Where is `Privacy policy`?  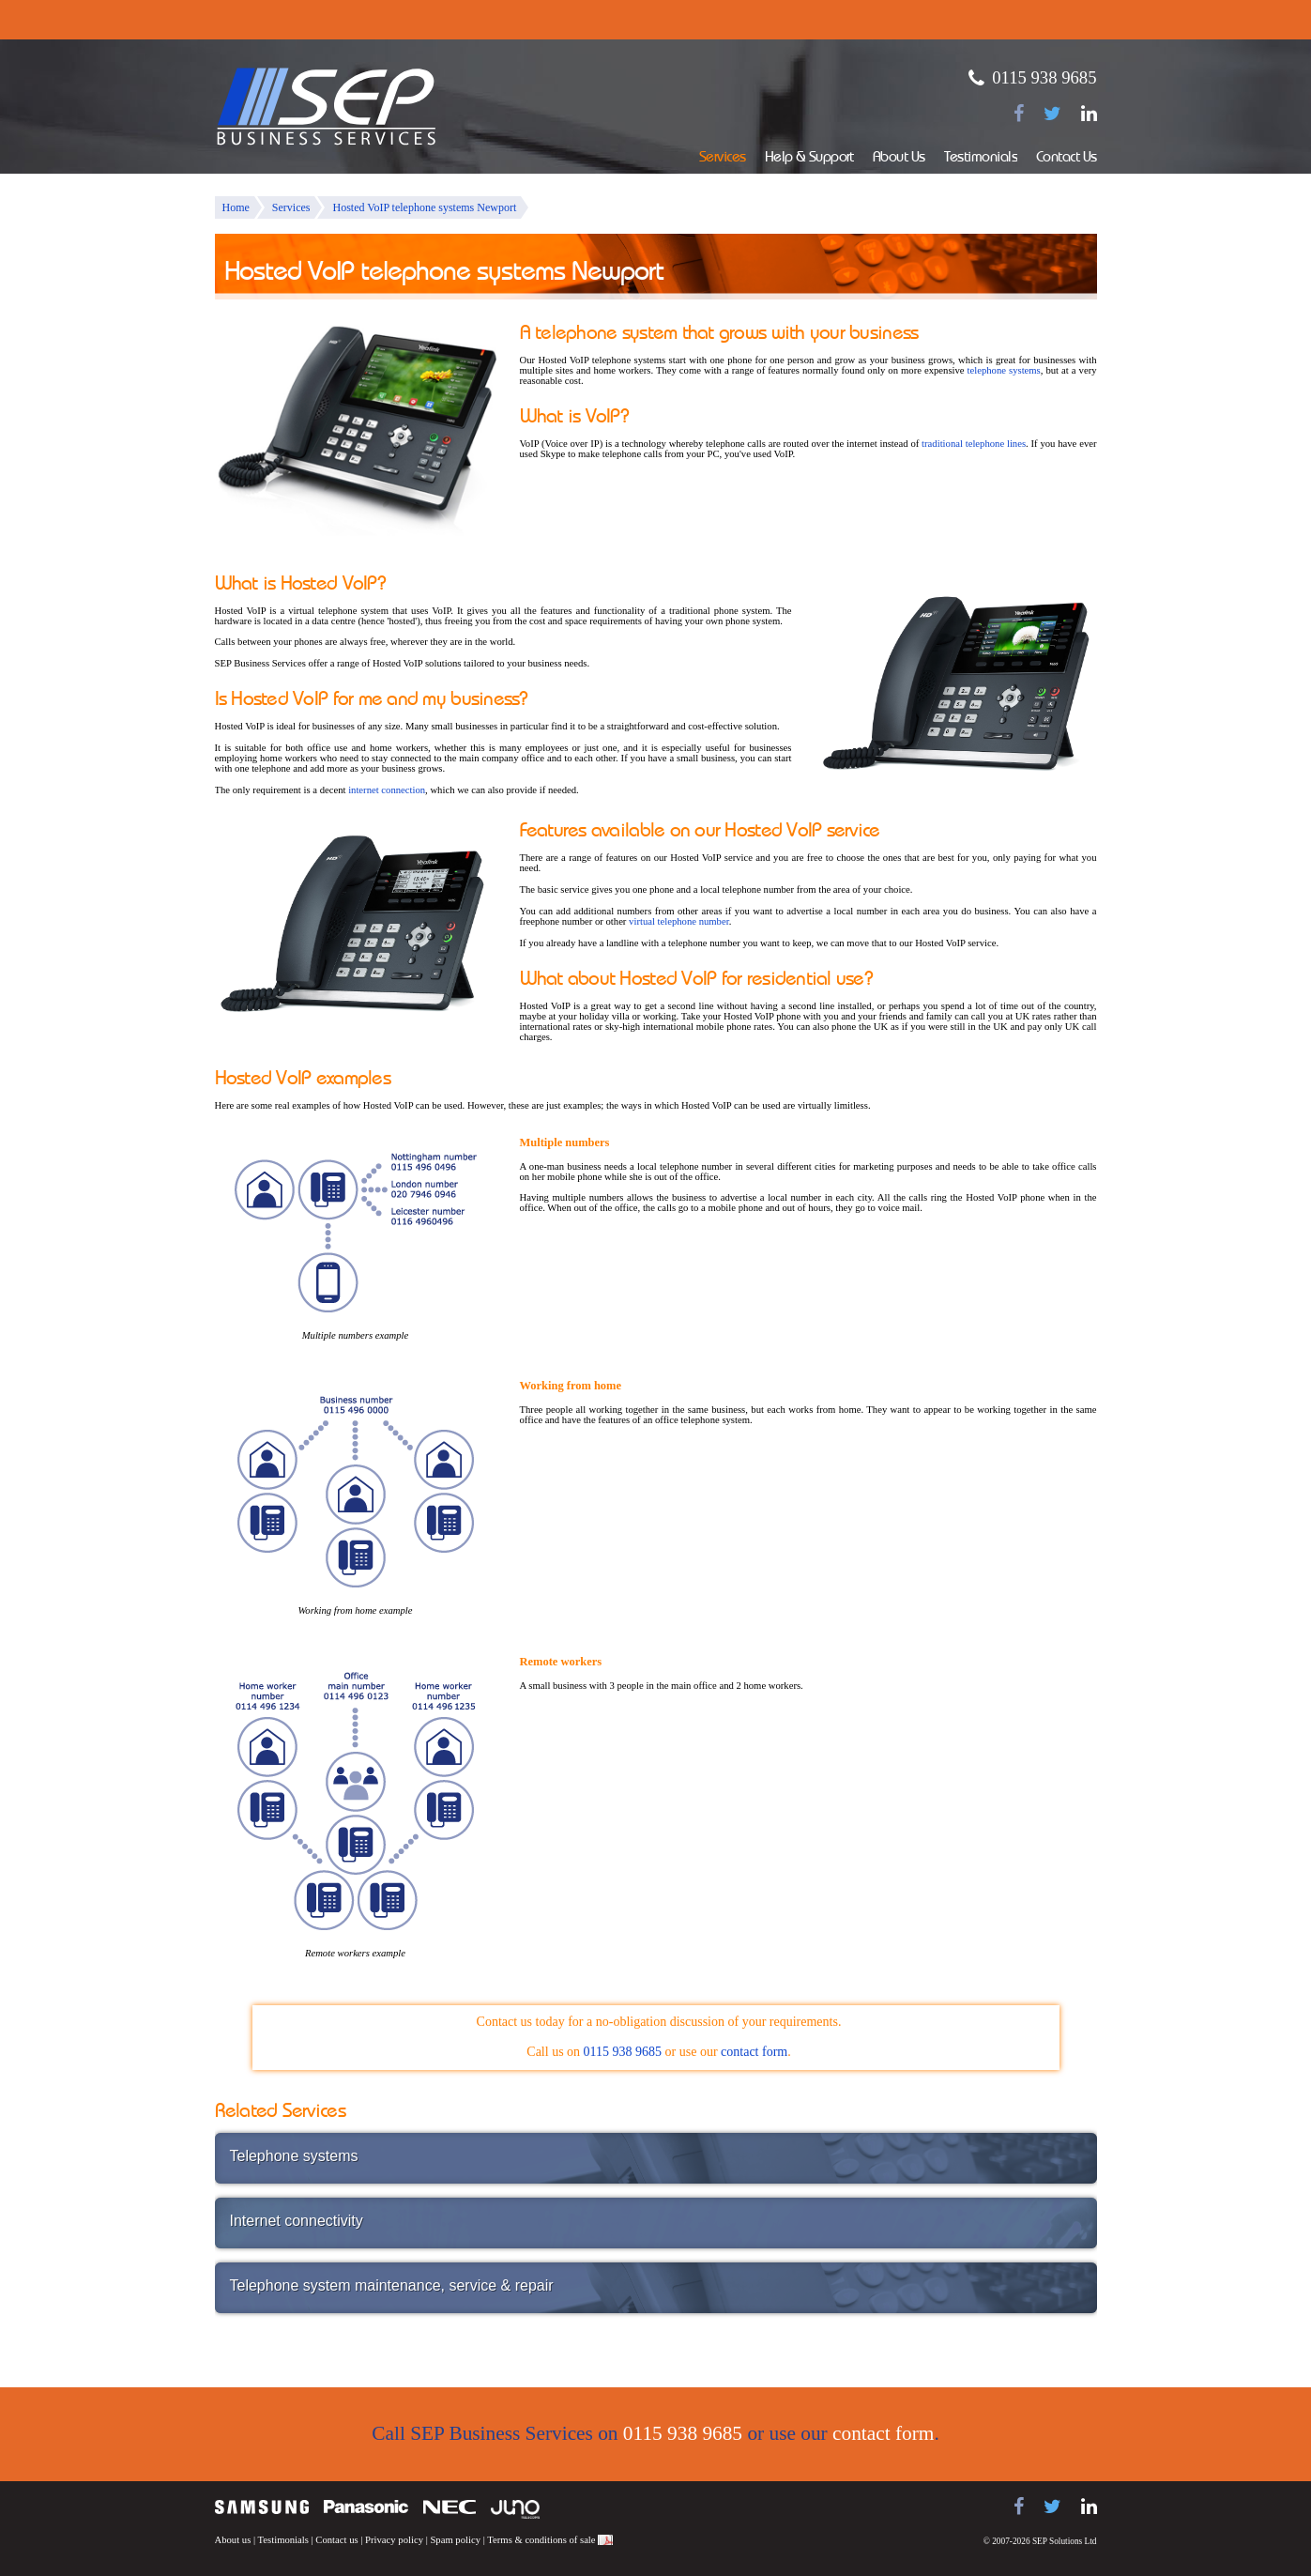
Privacy policy is located at coordinates (394, 2540).